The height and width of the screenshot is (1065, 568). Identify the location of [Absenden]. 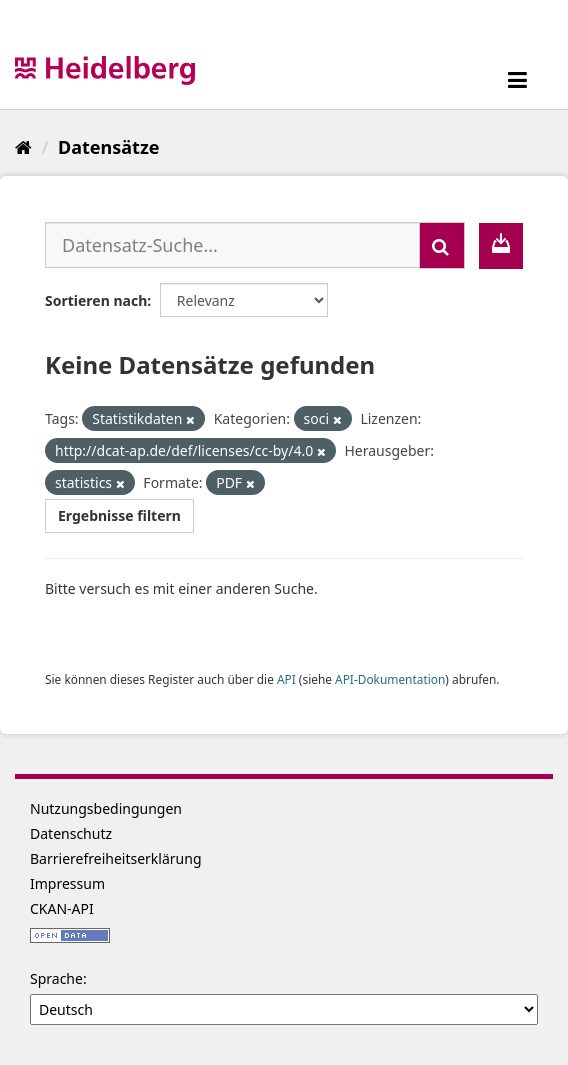
(442, 245).